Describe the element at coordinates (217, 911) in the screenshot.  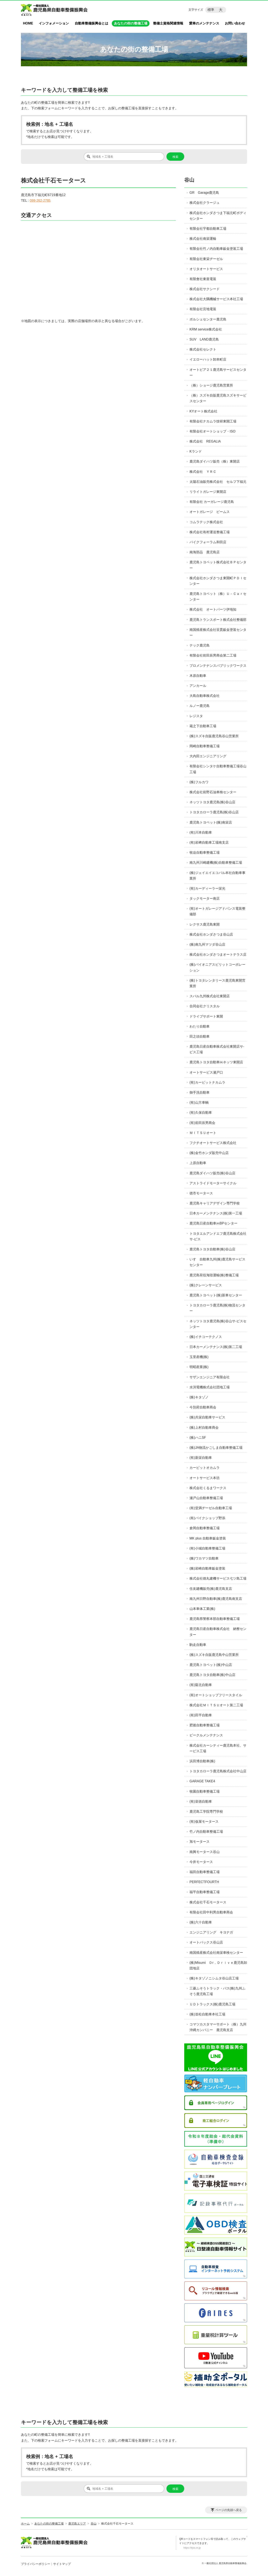
I see `(有)オートガレージアドバンス電装整備部` at that location.